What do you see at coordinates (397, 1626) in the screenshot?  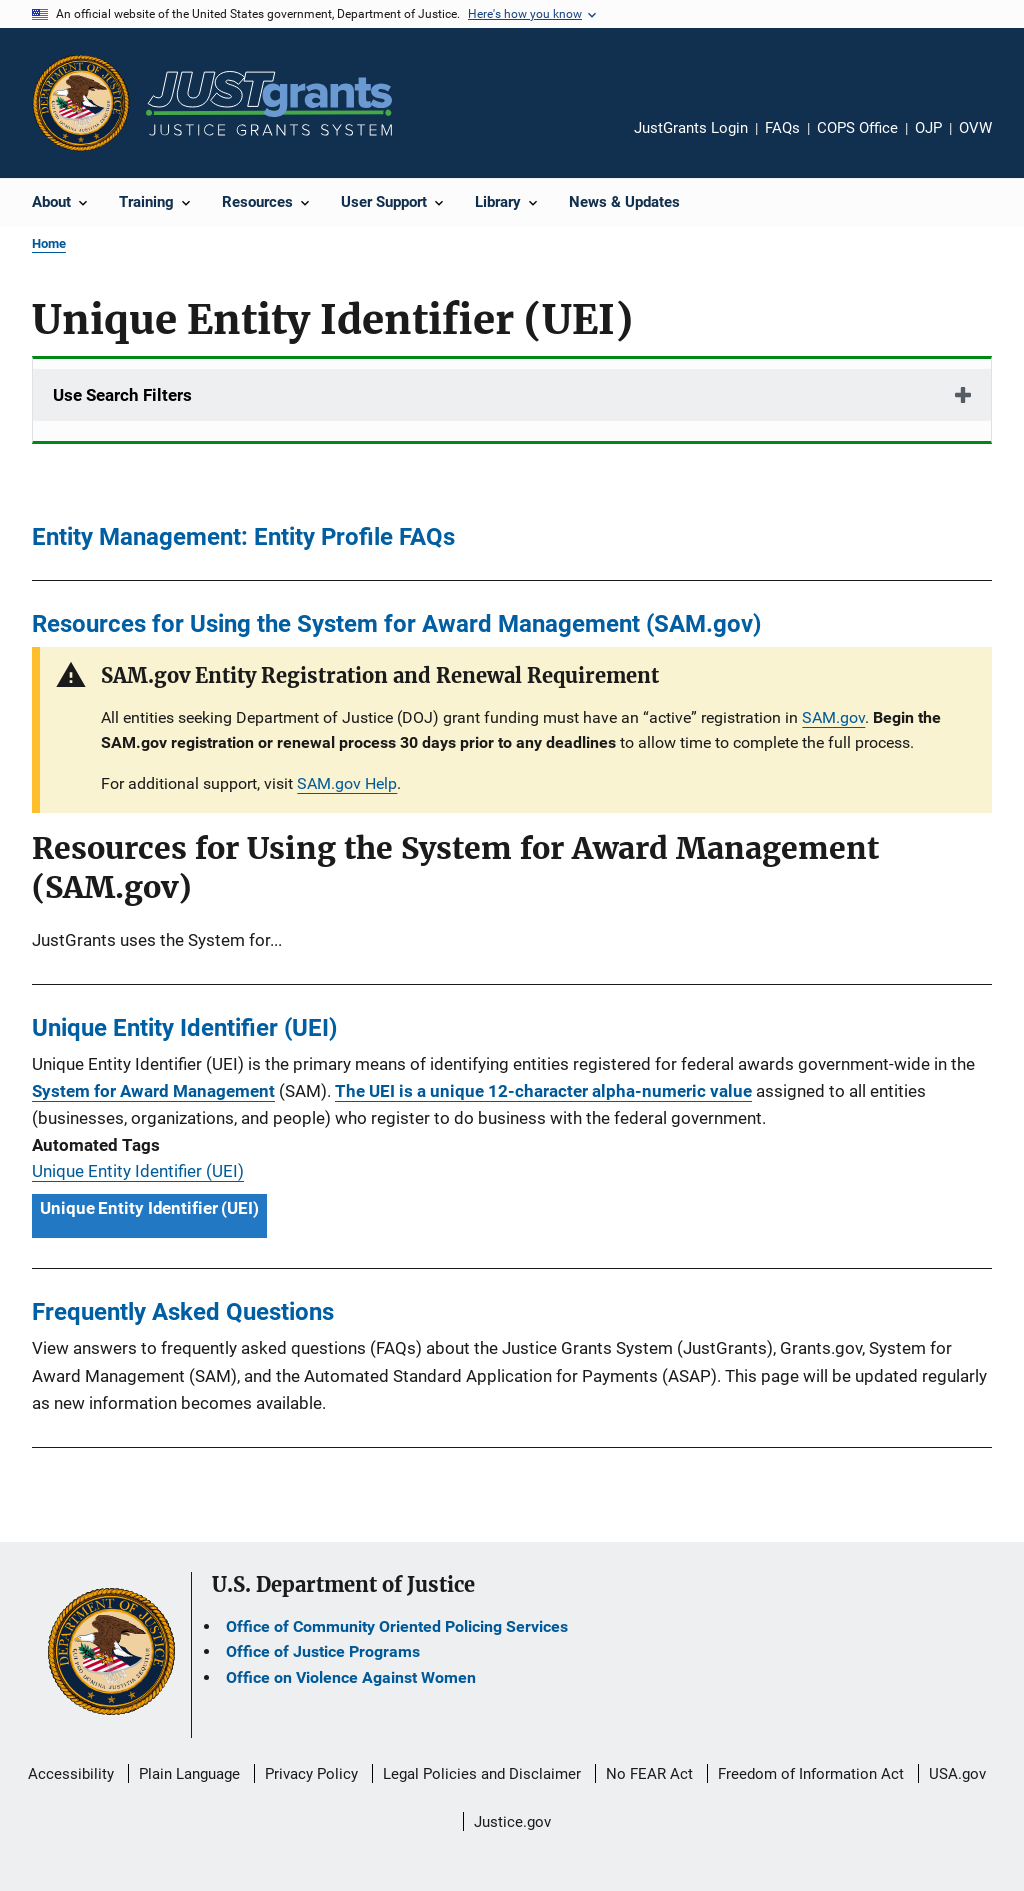 I see `Office of Community Oriented Policing Services` at bounding box center [397, 1626].